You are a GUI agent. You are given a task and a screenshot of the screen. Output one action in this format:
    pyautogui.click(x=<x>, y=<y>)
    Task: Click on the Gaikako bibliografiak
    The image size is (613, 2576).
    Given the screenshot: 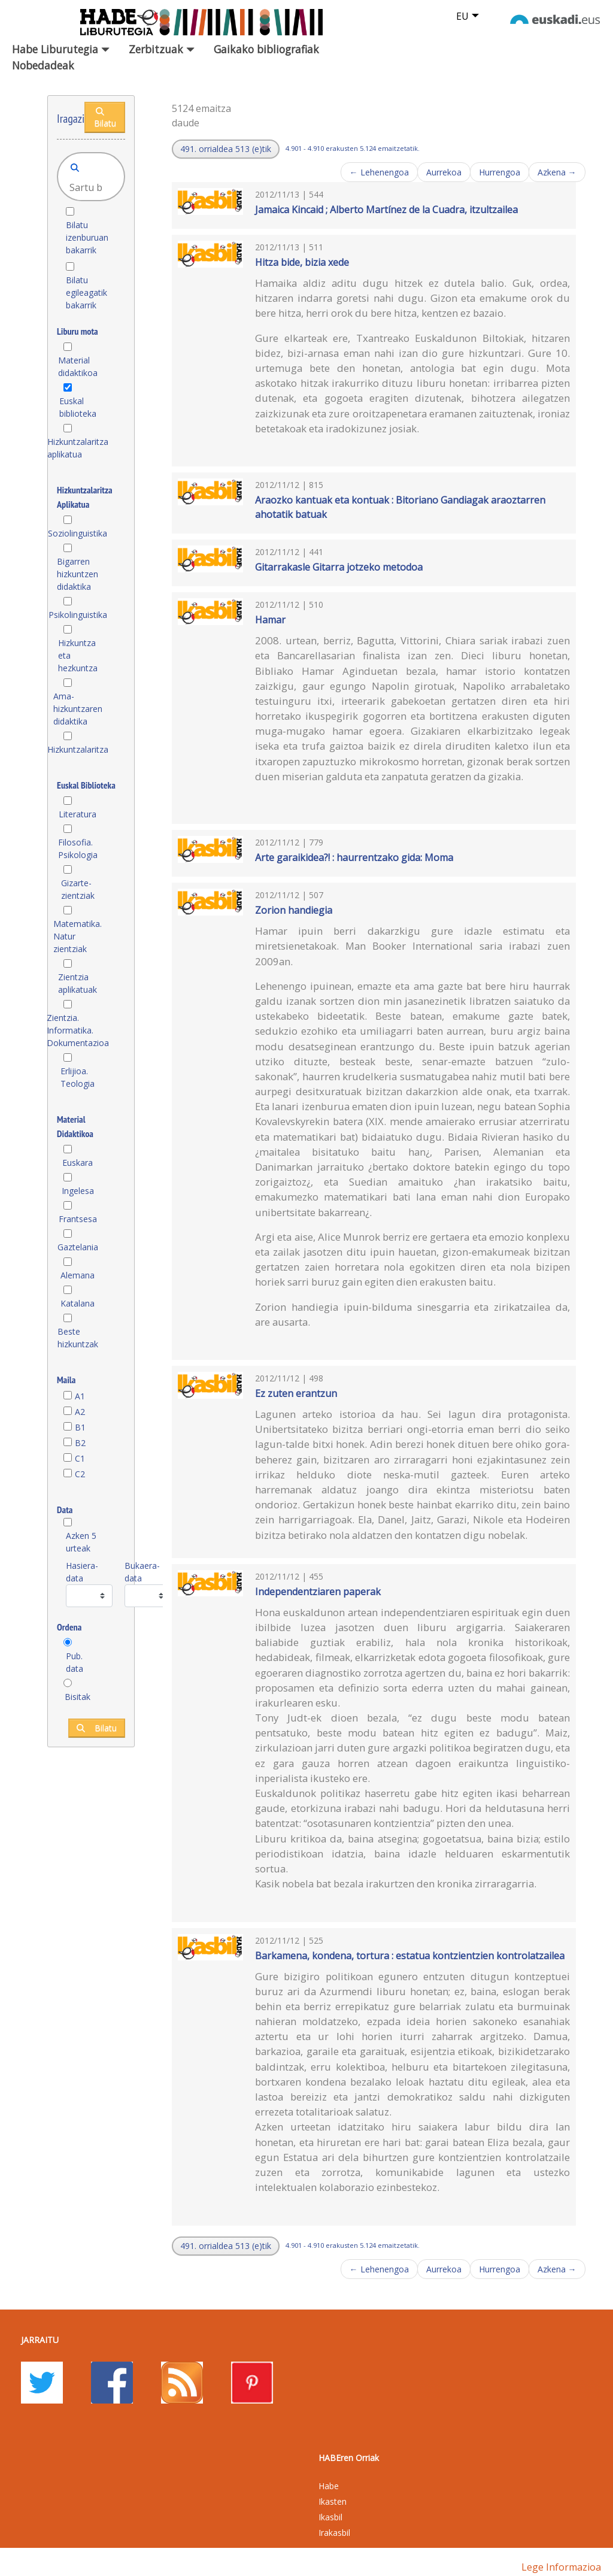 What is the action you would take?
    pyautogui.click(x=266, y=49)
    